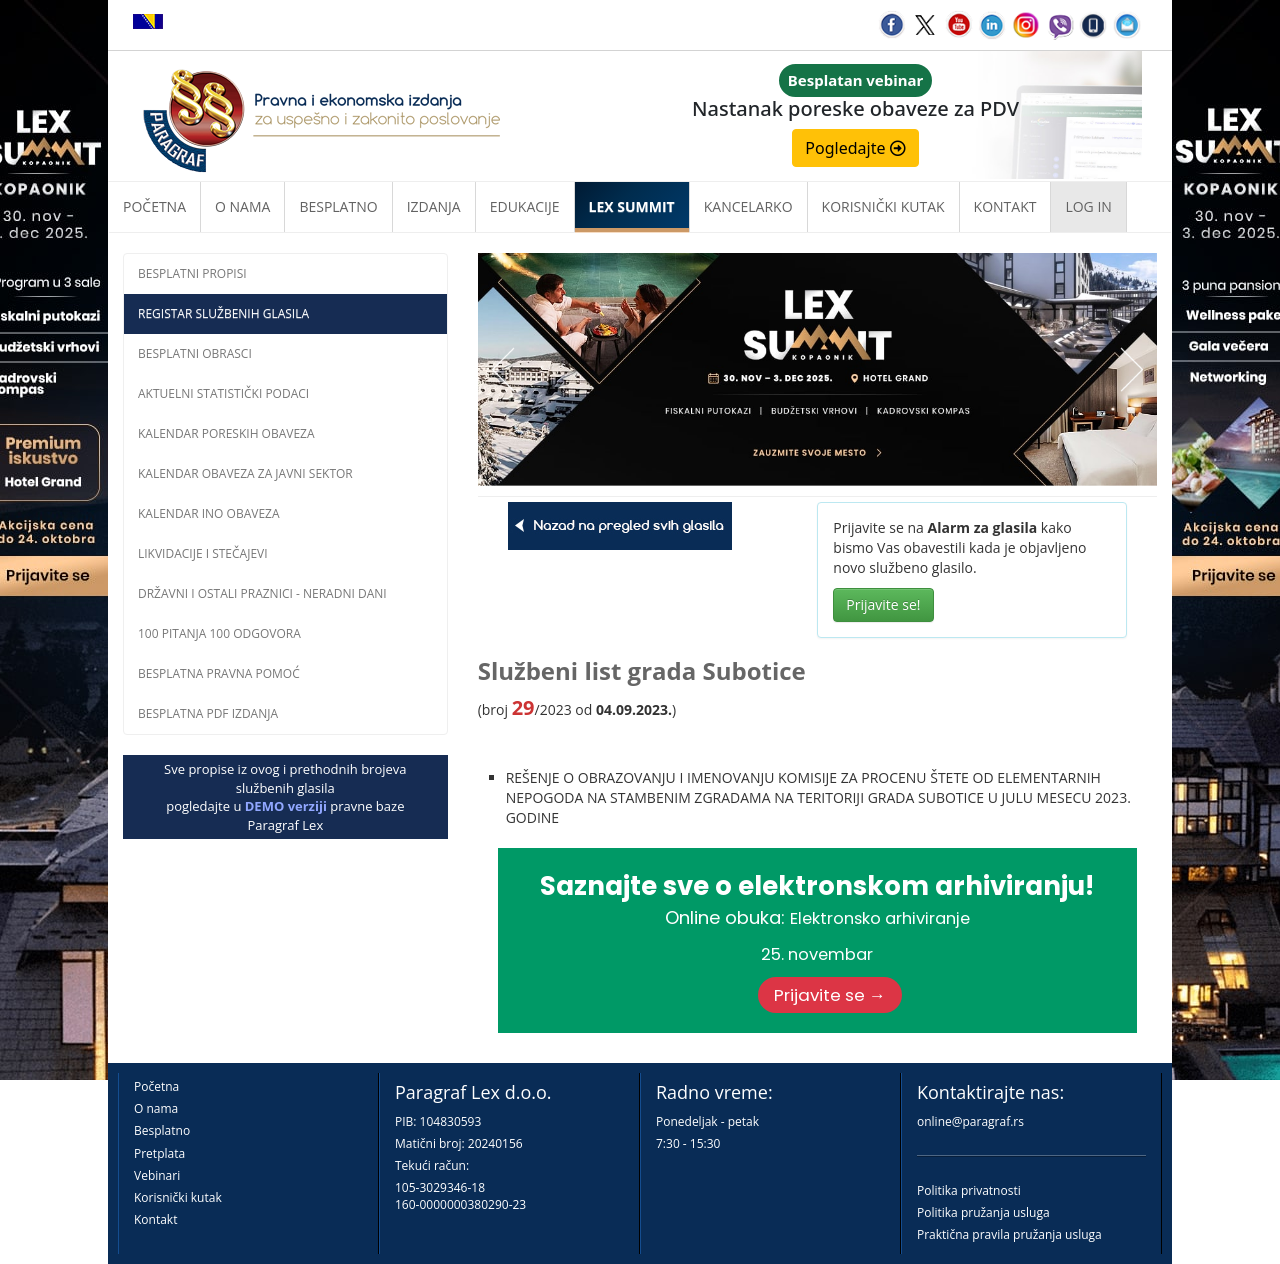  Describe the element at coordinates (1009, 1234) in the screenshot. I see `Praktična pravila pružanja usluga` at that location.